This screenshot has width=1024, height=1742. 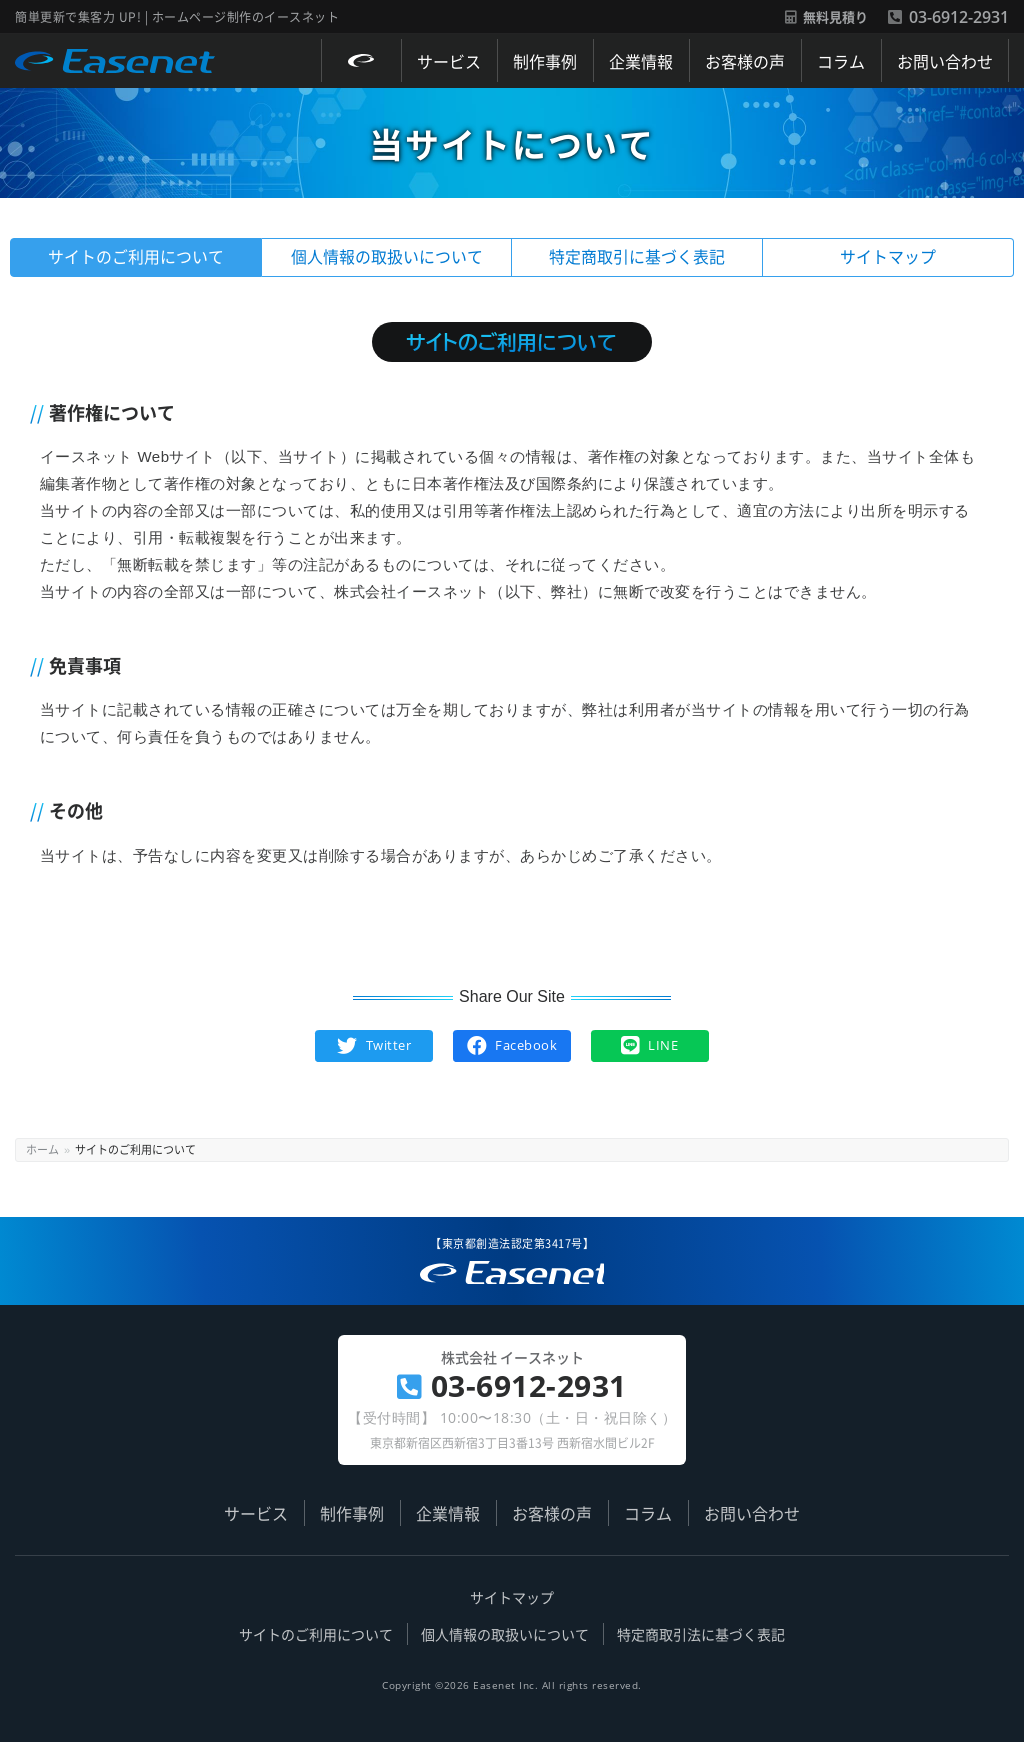 What do you see at coordinates (504, 1282) in the screenshot?
I see `簡単更新で集客力 UP! | ホームページ制作のイースネット` at bounding box center [504, 1282].